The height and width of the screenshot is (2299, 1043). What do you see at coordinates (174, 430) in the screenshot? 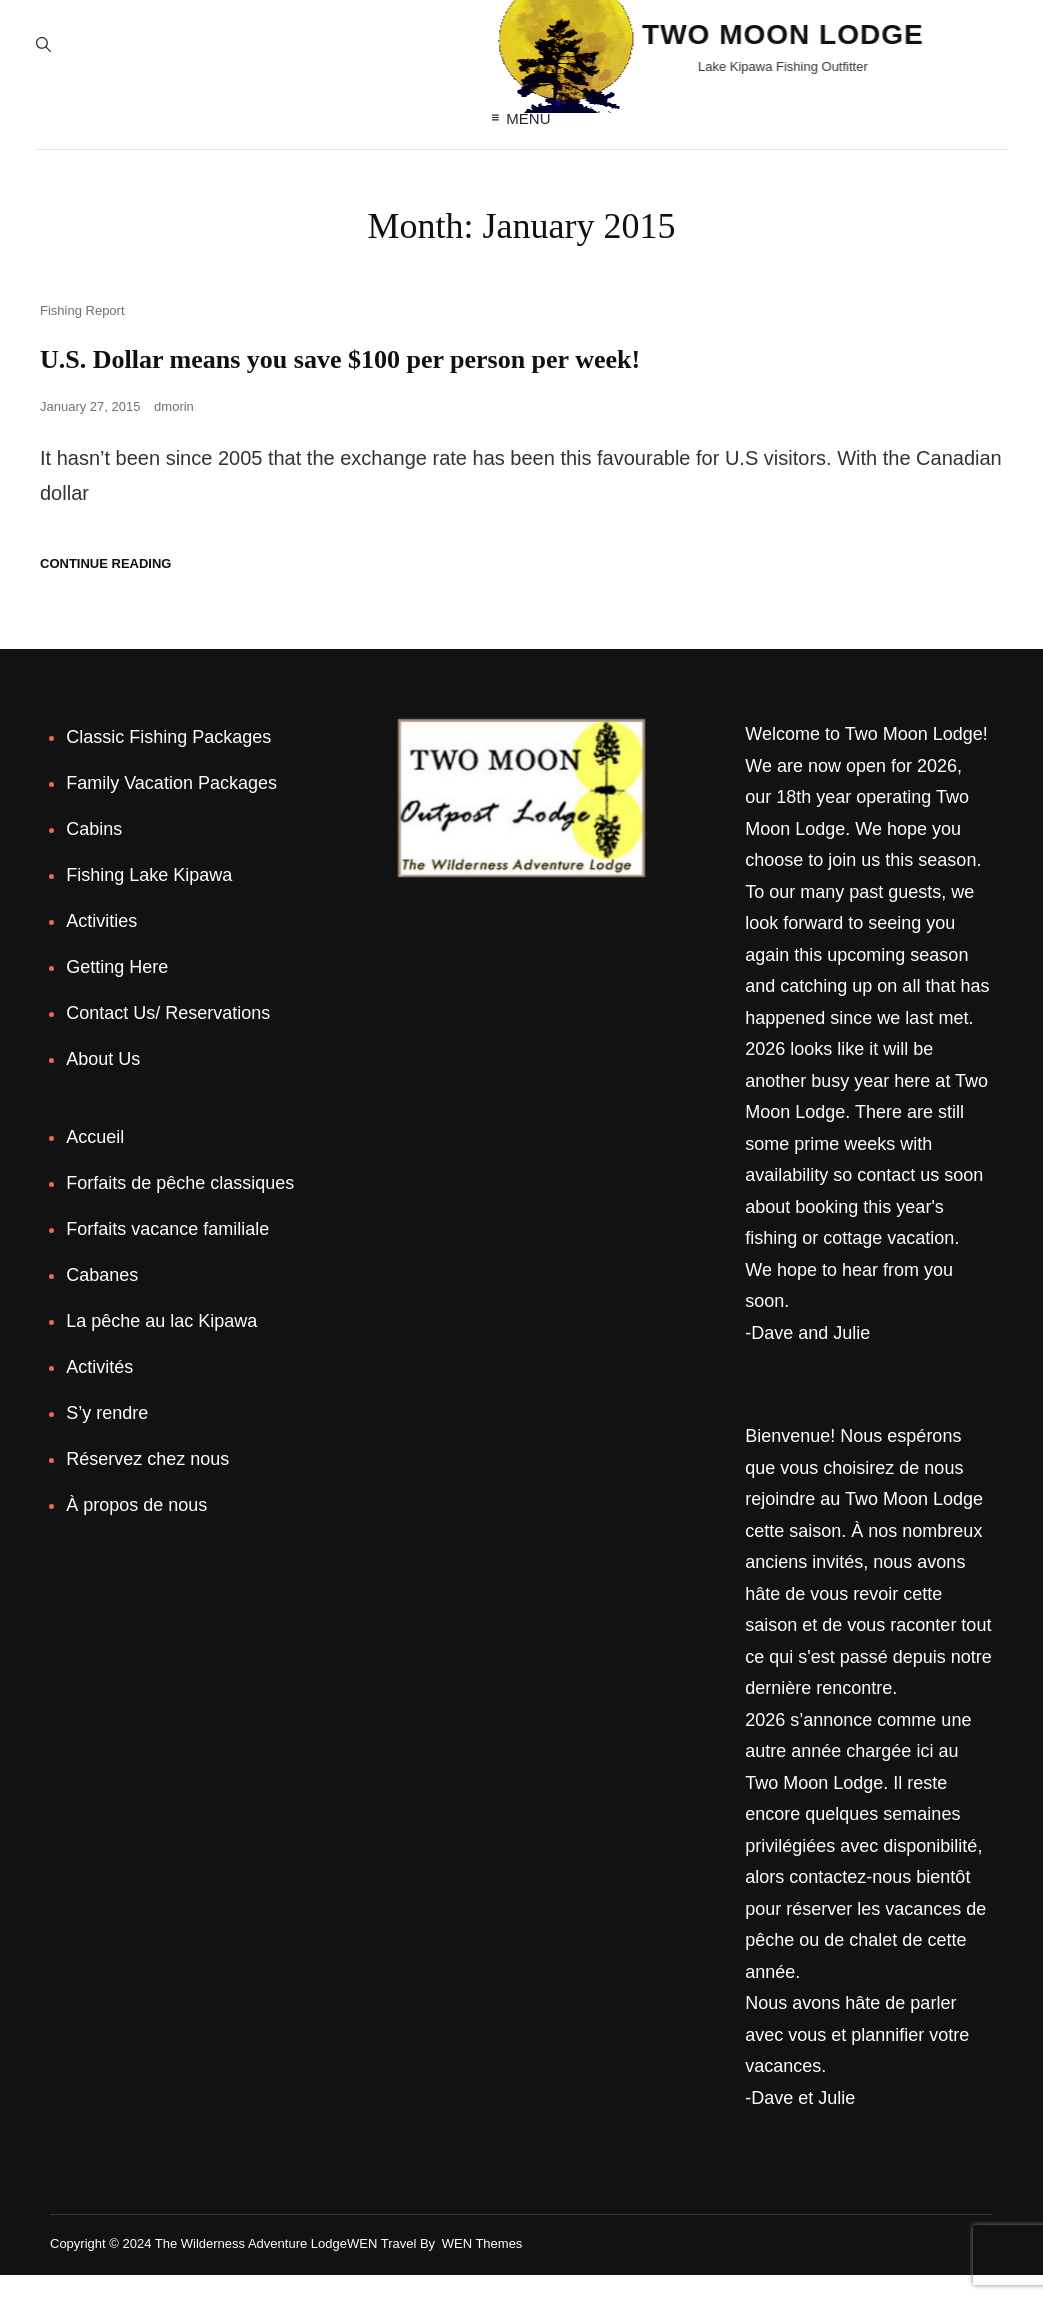
I see `dmorin` at bounding box center [174, 430].